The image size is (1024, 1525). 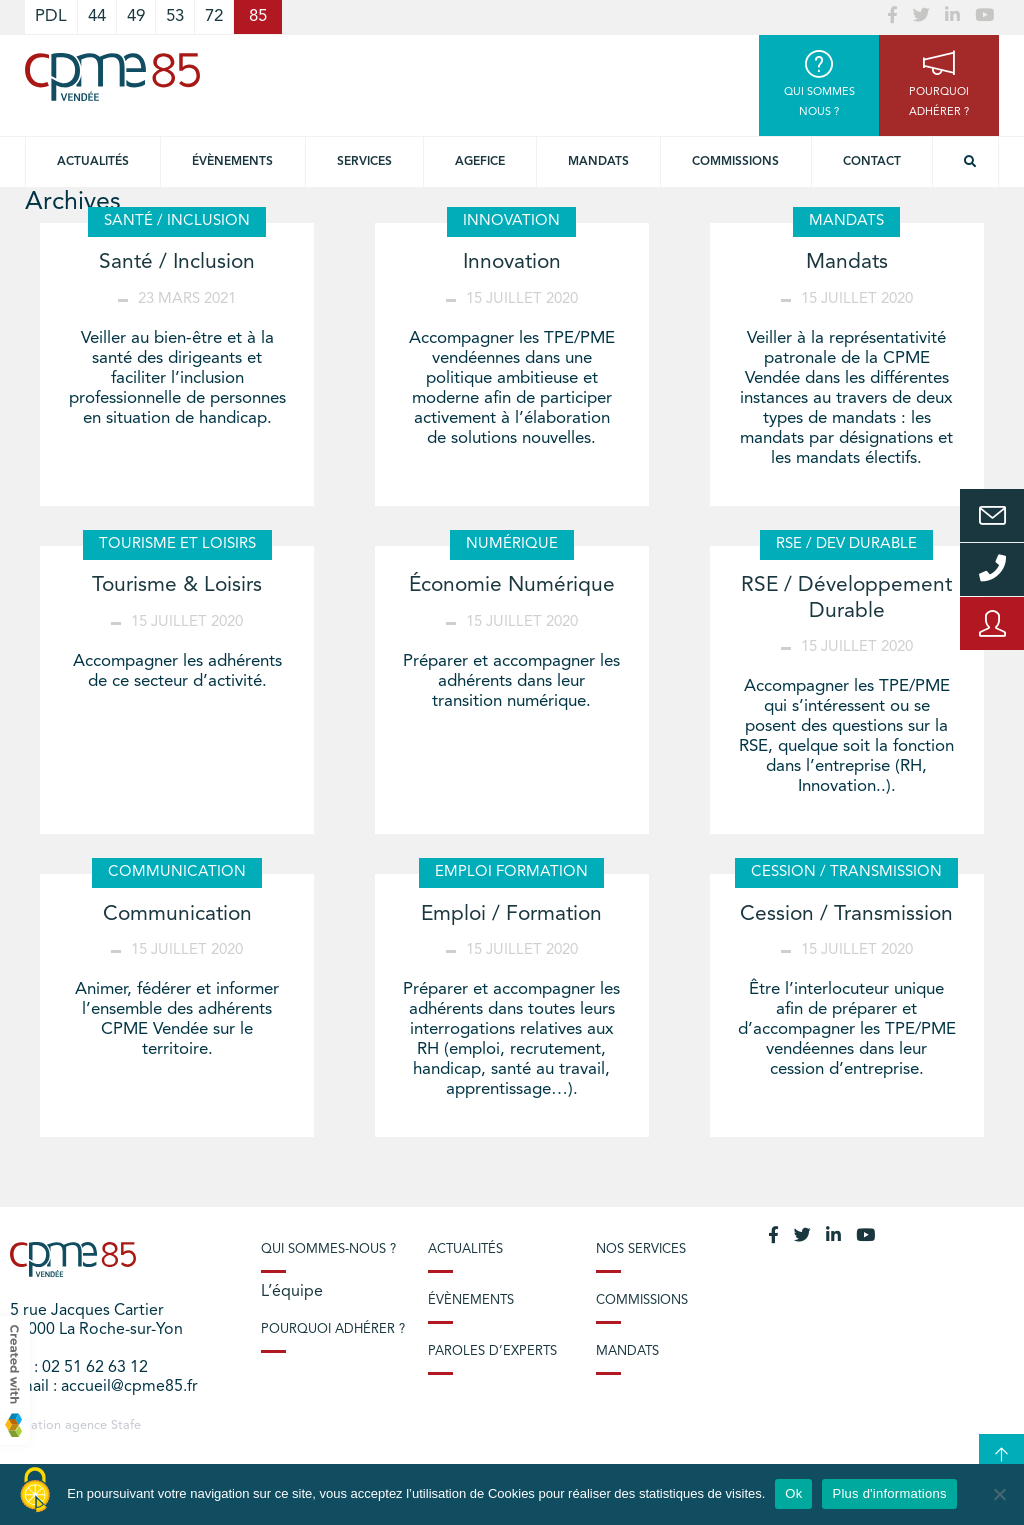 What do you see at coordinates (51, 16) in the screenshot?
I see `PDL` at bounding box center [51, 16].